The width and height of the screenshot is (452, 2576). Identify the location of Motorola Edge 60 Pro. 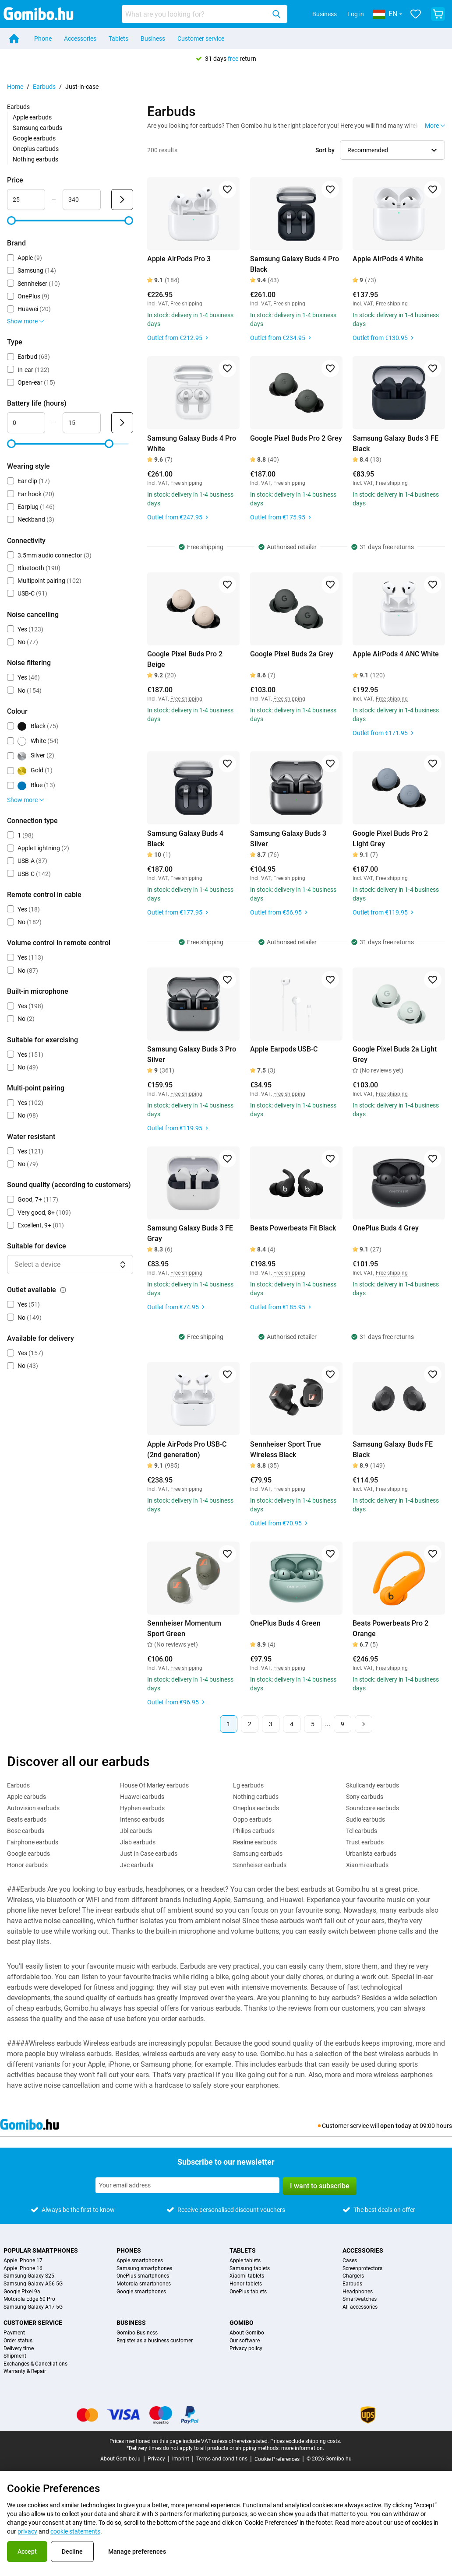
(29, 2299).